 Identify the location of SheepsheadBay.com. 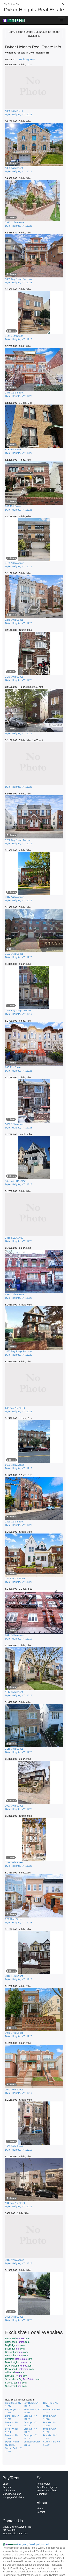
(22, 2379).